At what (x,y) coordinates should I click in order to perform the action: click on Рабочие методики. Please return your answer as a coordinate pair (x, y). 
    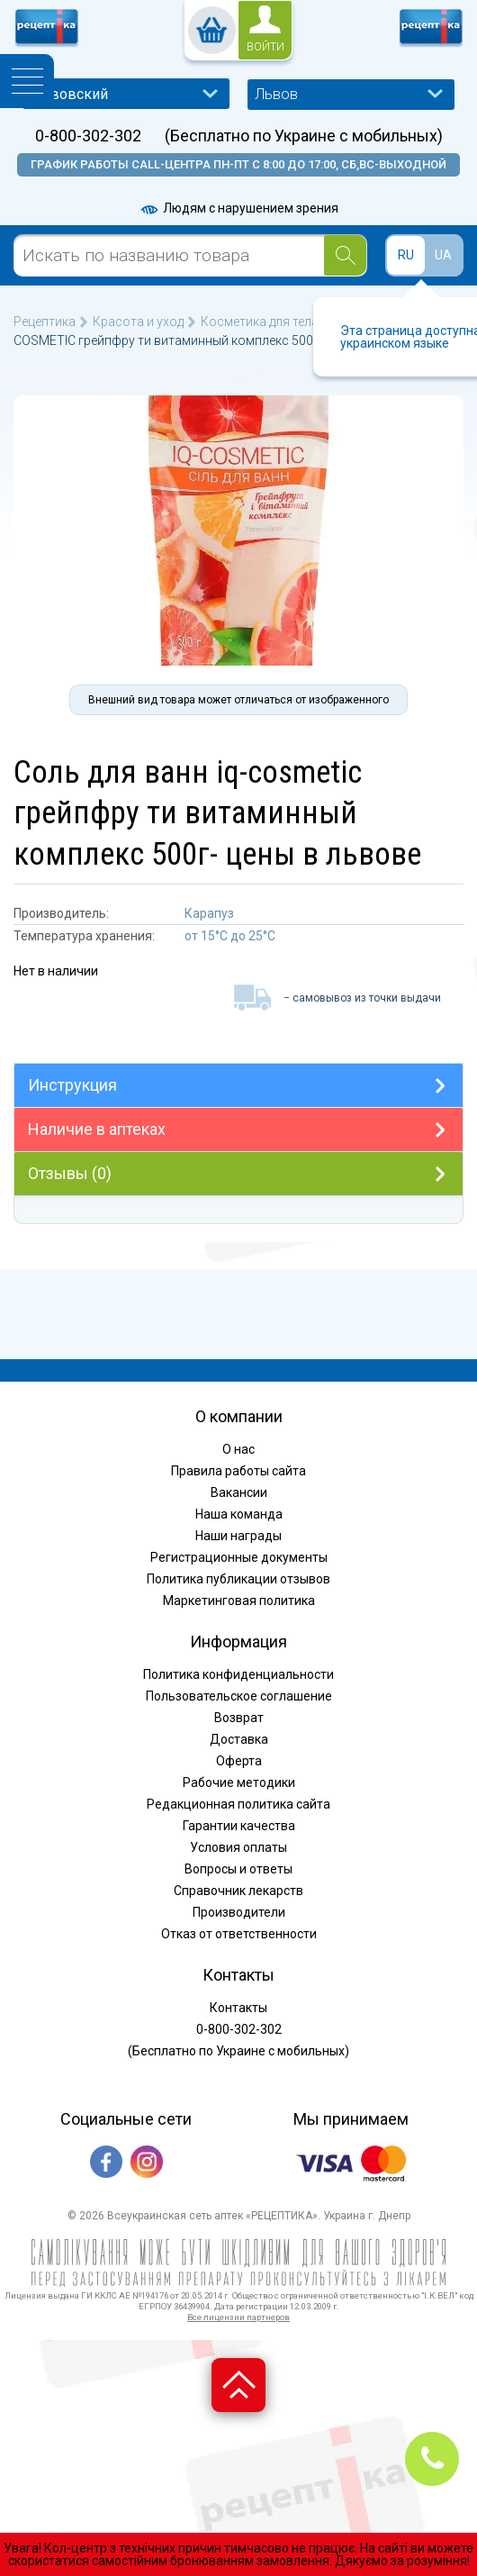
    Looking at the image, I should click on (239, 1782).